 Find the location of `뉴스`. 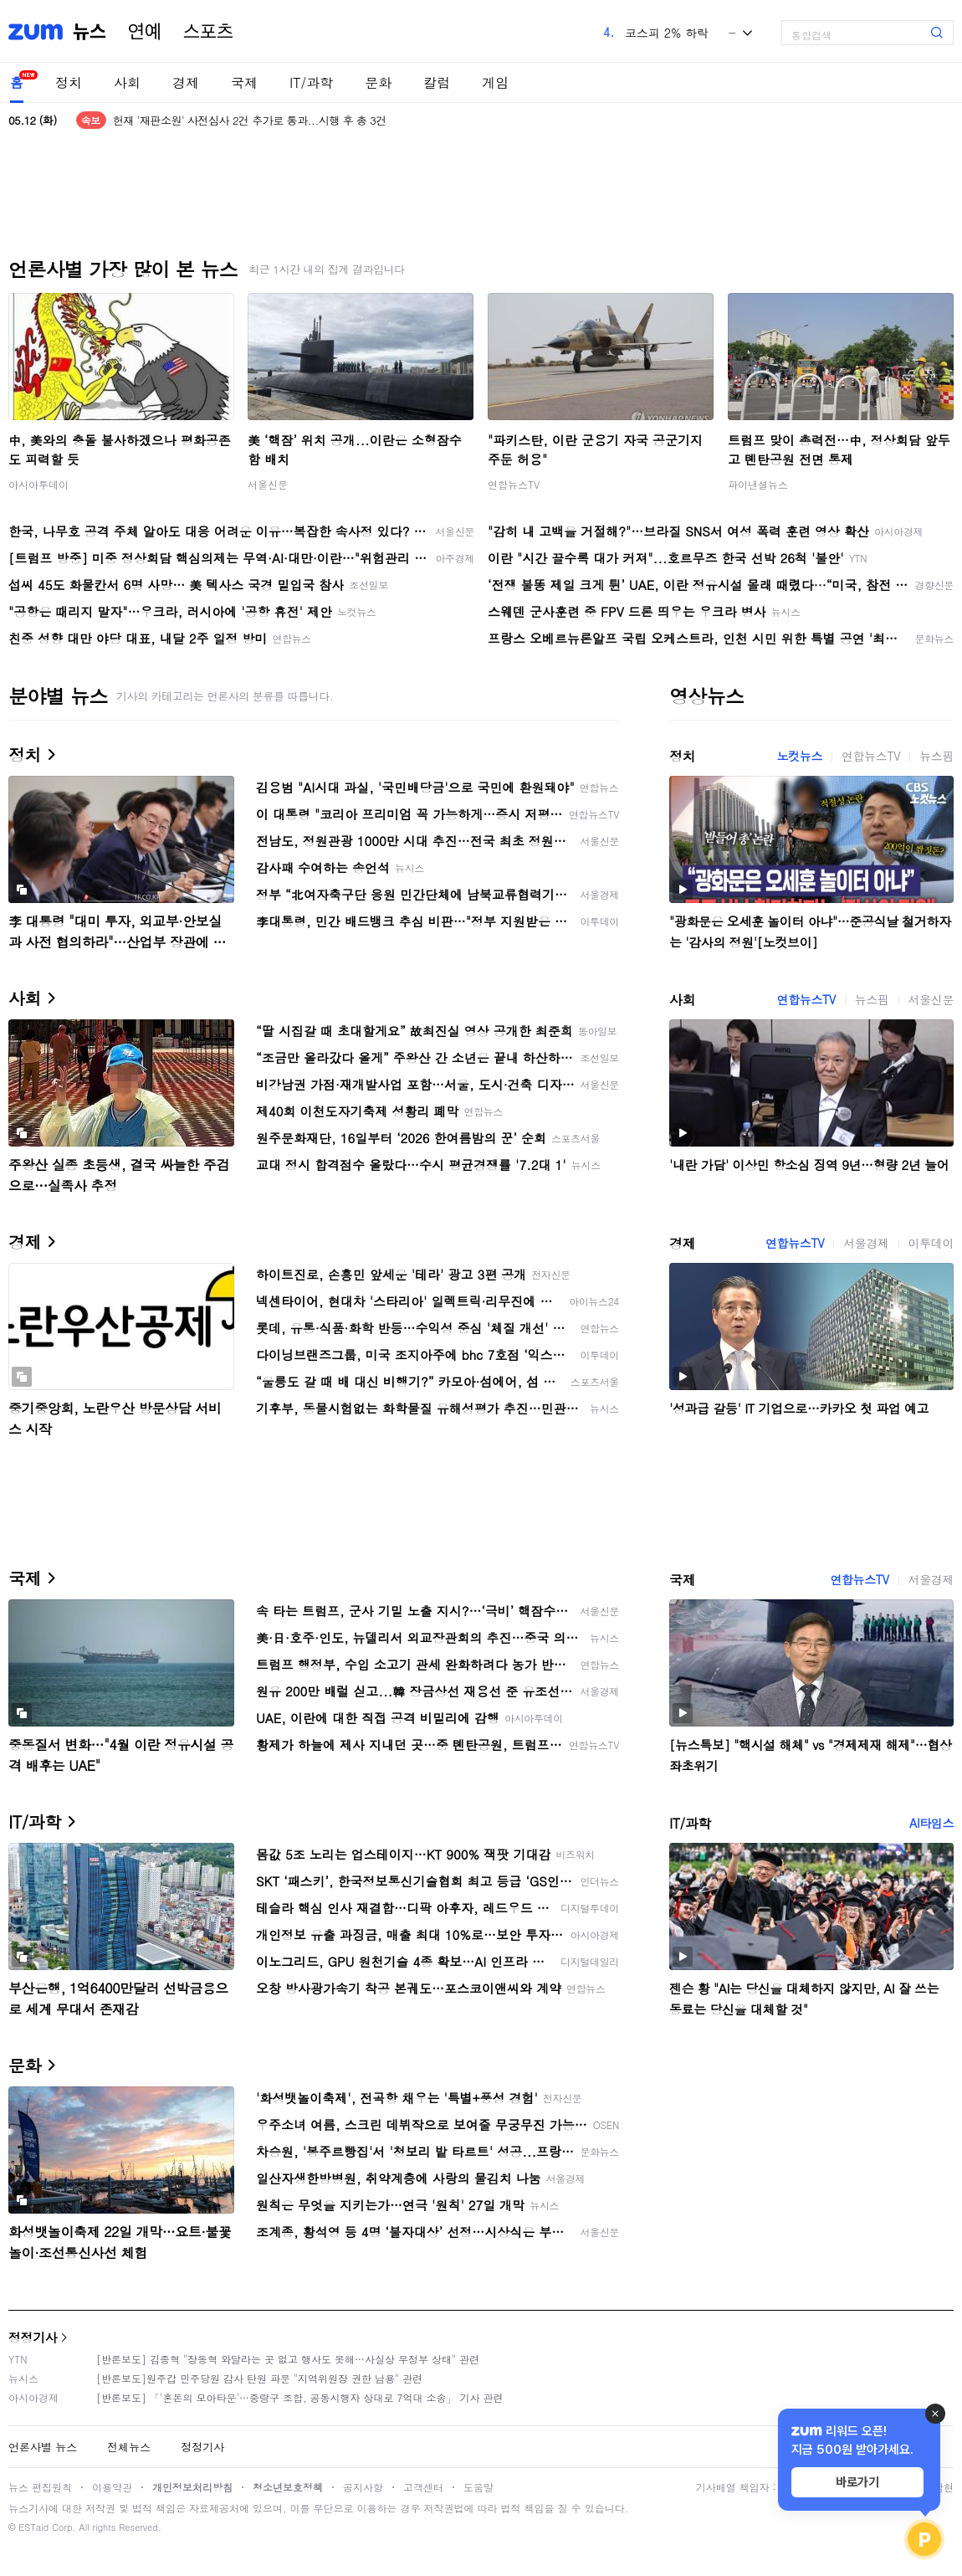

뉴스 is located at coordinates (89, 32).